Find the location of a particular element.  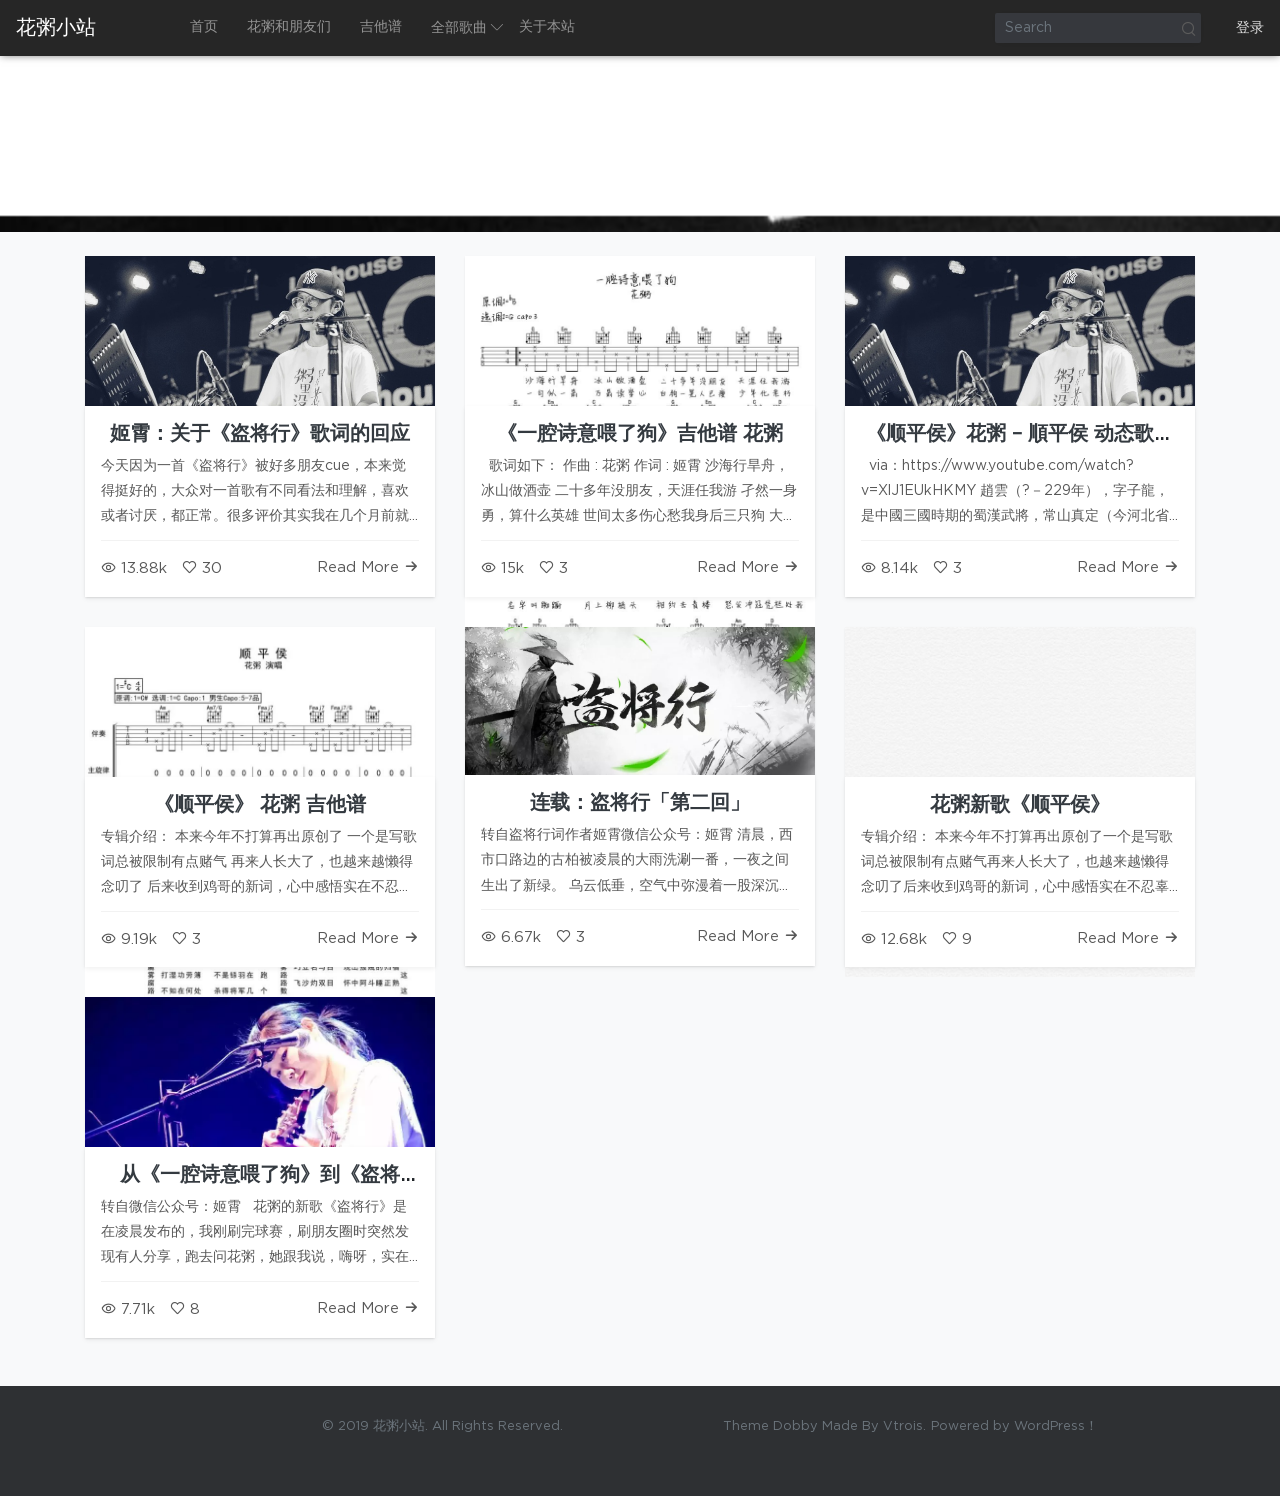

首页 is located at coordinates (204, 27).